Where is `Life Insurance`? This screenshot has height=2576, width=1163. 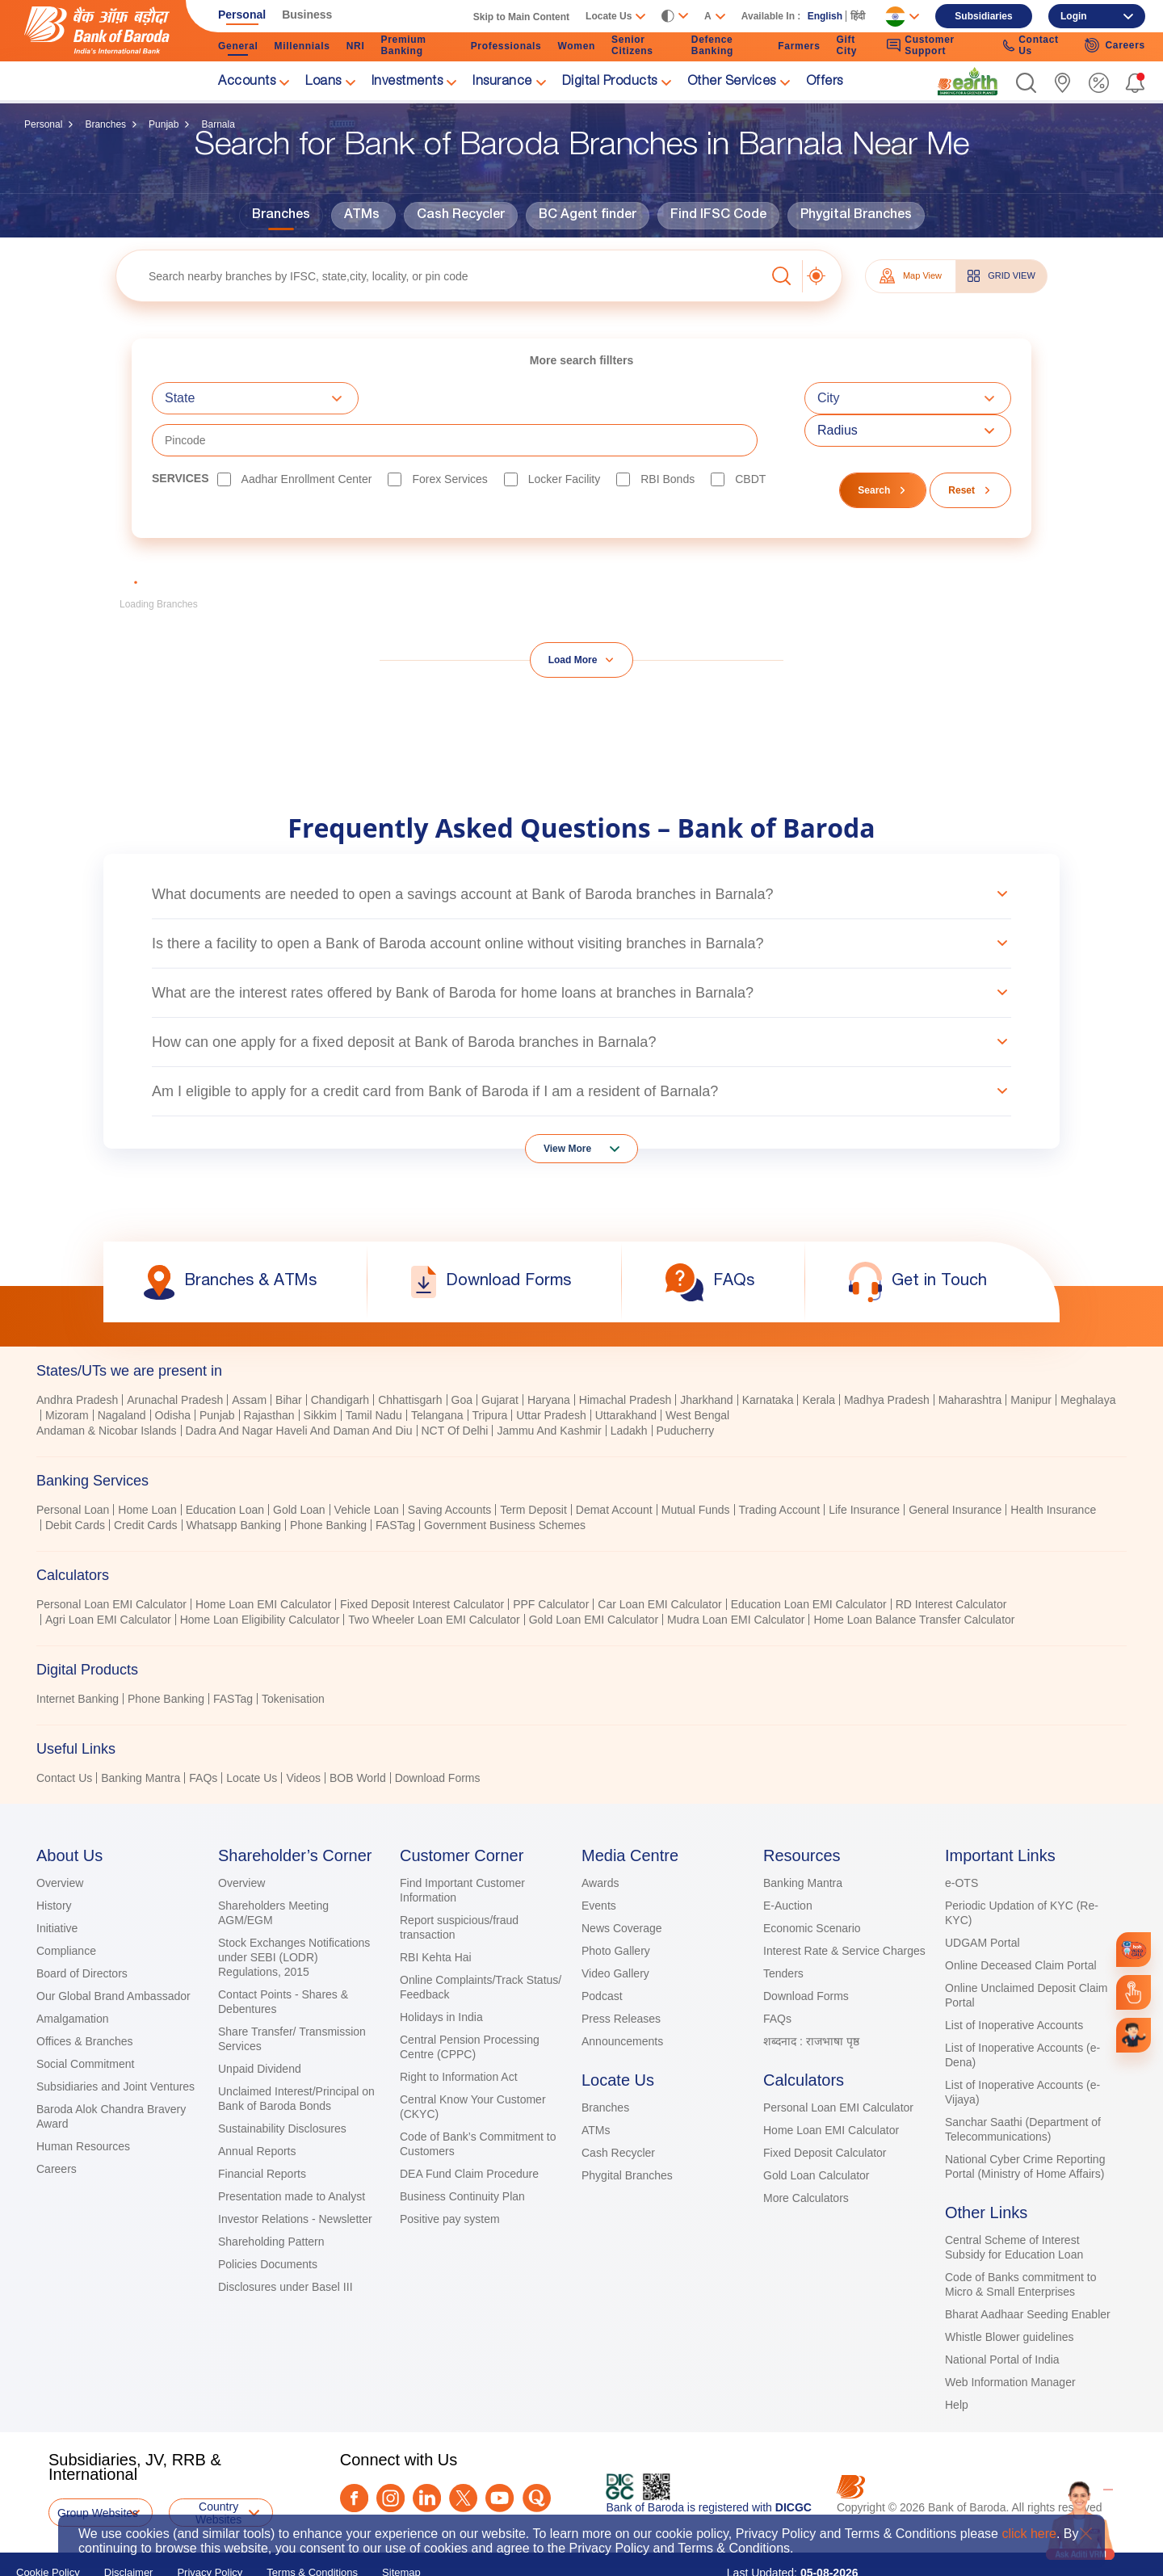 Life Insurance is located at coordinates (864, 1467).